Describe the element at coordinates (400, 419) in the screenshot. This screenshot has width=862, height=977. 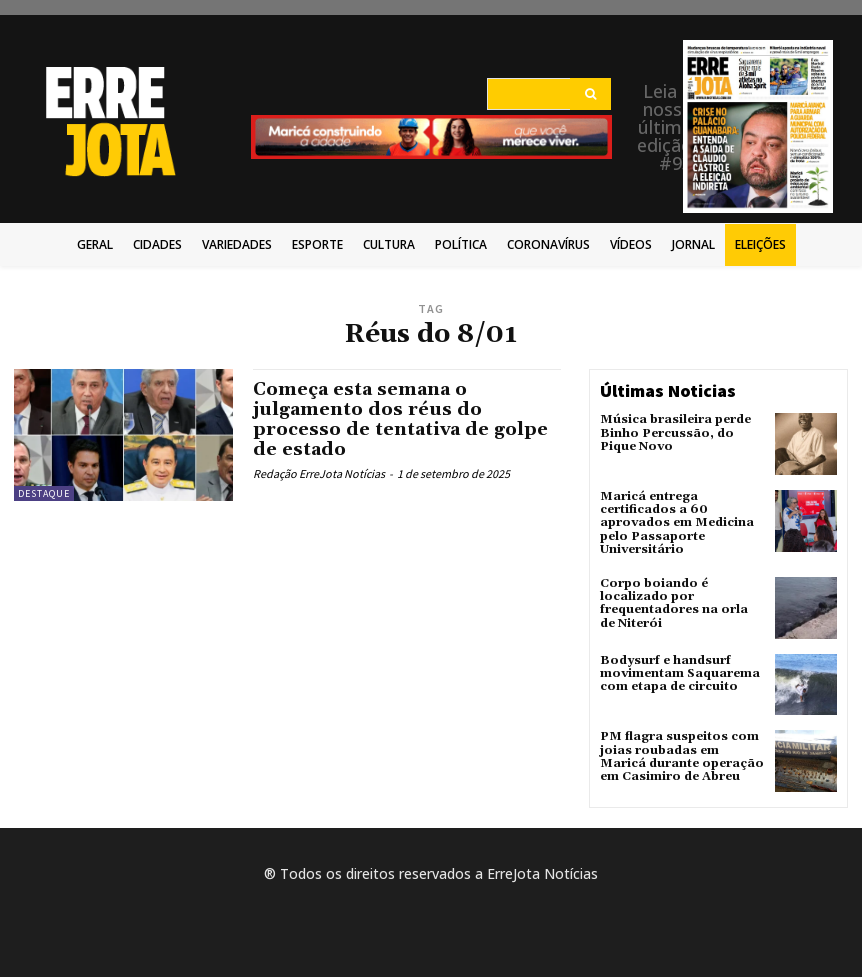
I see `Começa esta semana o julgamento dos réus do processo de tentativa de golpe de estado` at that location.